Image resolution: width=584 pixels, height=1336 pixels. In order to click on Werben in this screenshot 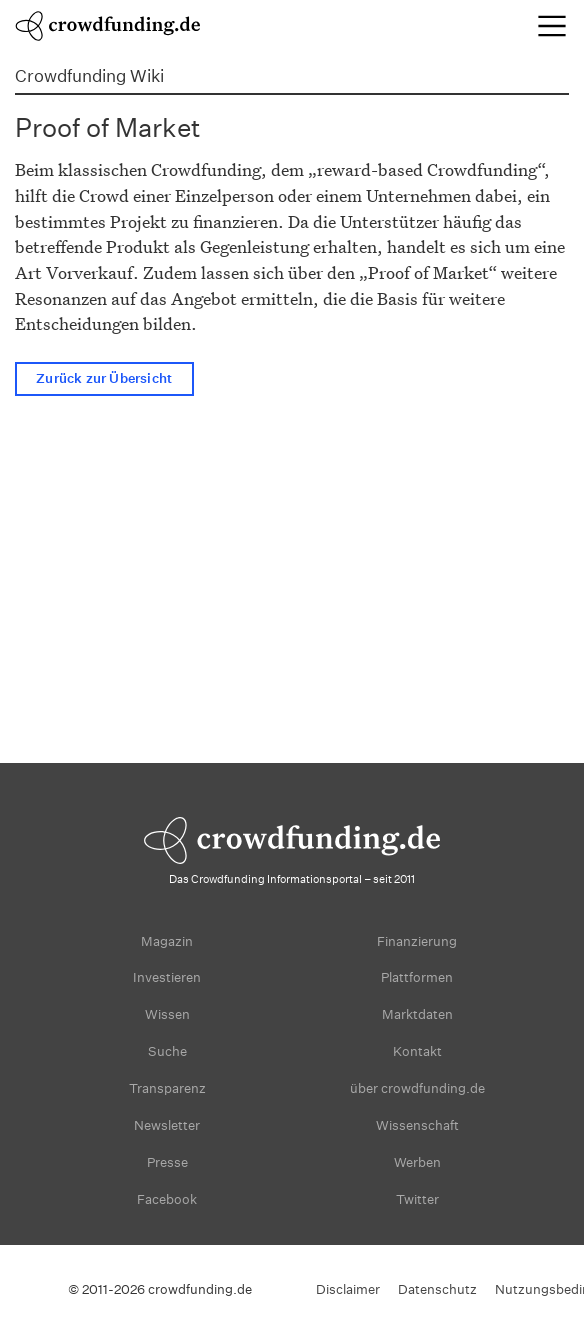, I will do `click(417, 1162)`.